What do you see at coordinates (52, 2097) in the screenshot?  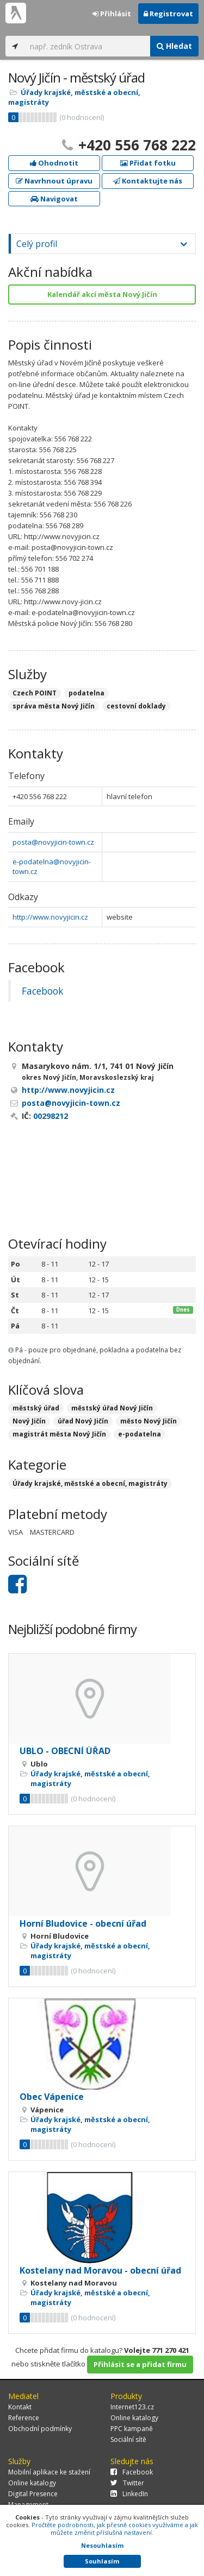 I see `Obec Vápenice` at bounding box center [52, 2097].